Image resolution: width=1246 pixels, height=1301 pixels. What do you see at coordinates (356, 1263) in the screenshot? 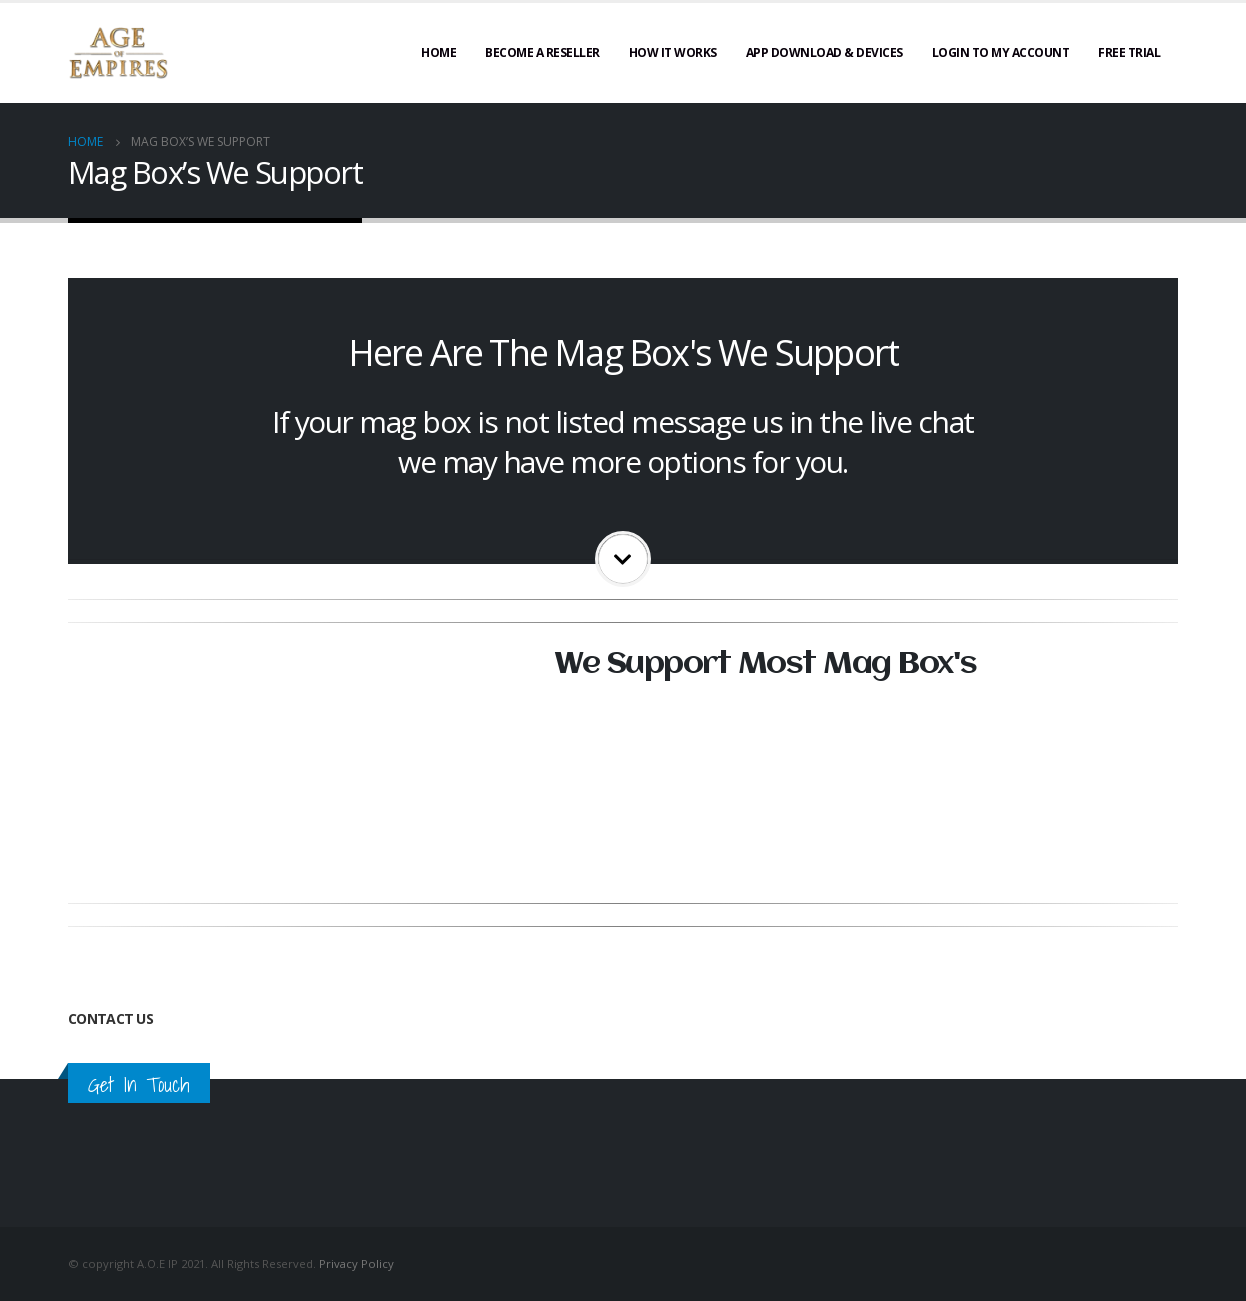
I see `Privacy Policy` at bounding box center [356, 1263].